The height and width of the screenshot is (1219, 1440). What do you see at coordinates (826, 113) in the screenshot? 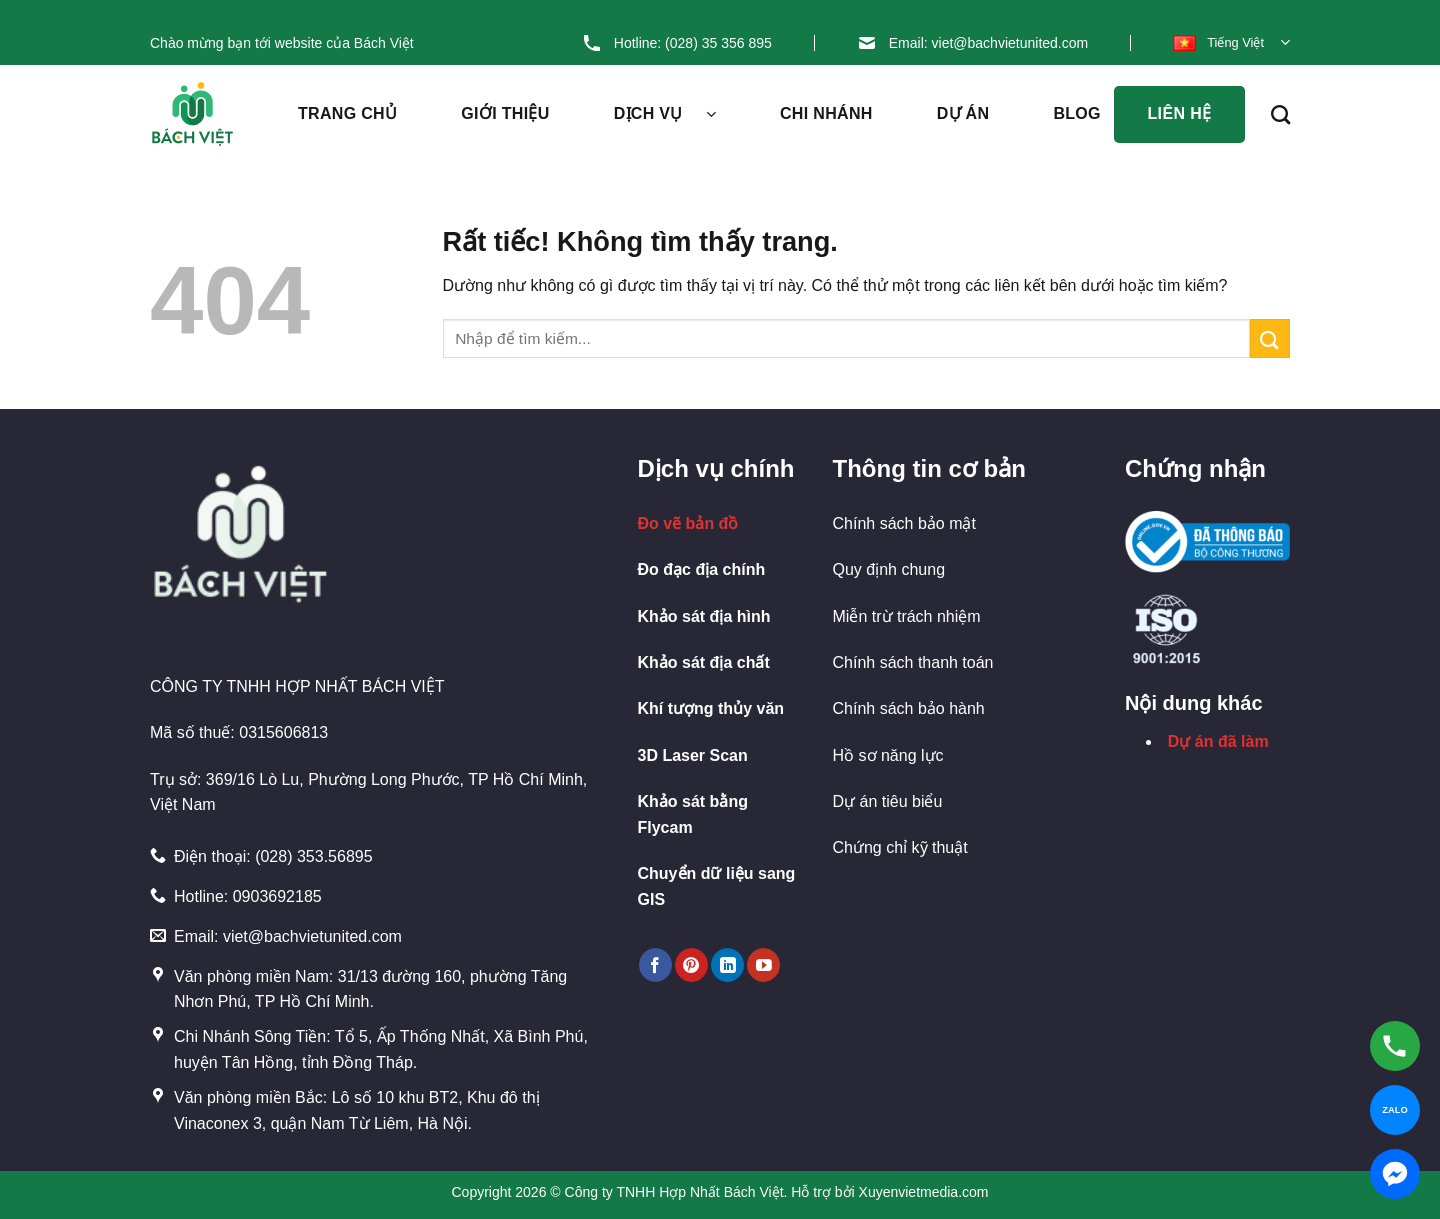
I see `Chi nhánh` at bounding box center [826, 113].